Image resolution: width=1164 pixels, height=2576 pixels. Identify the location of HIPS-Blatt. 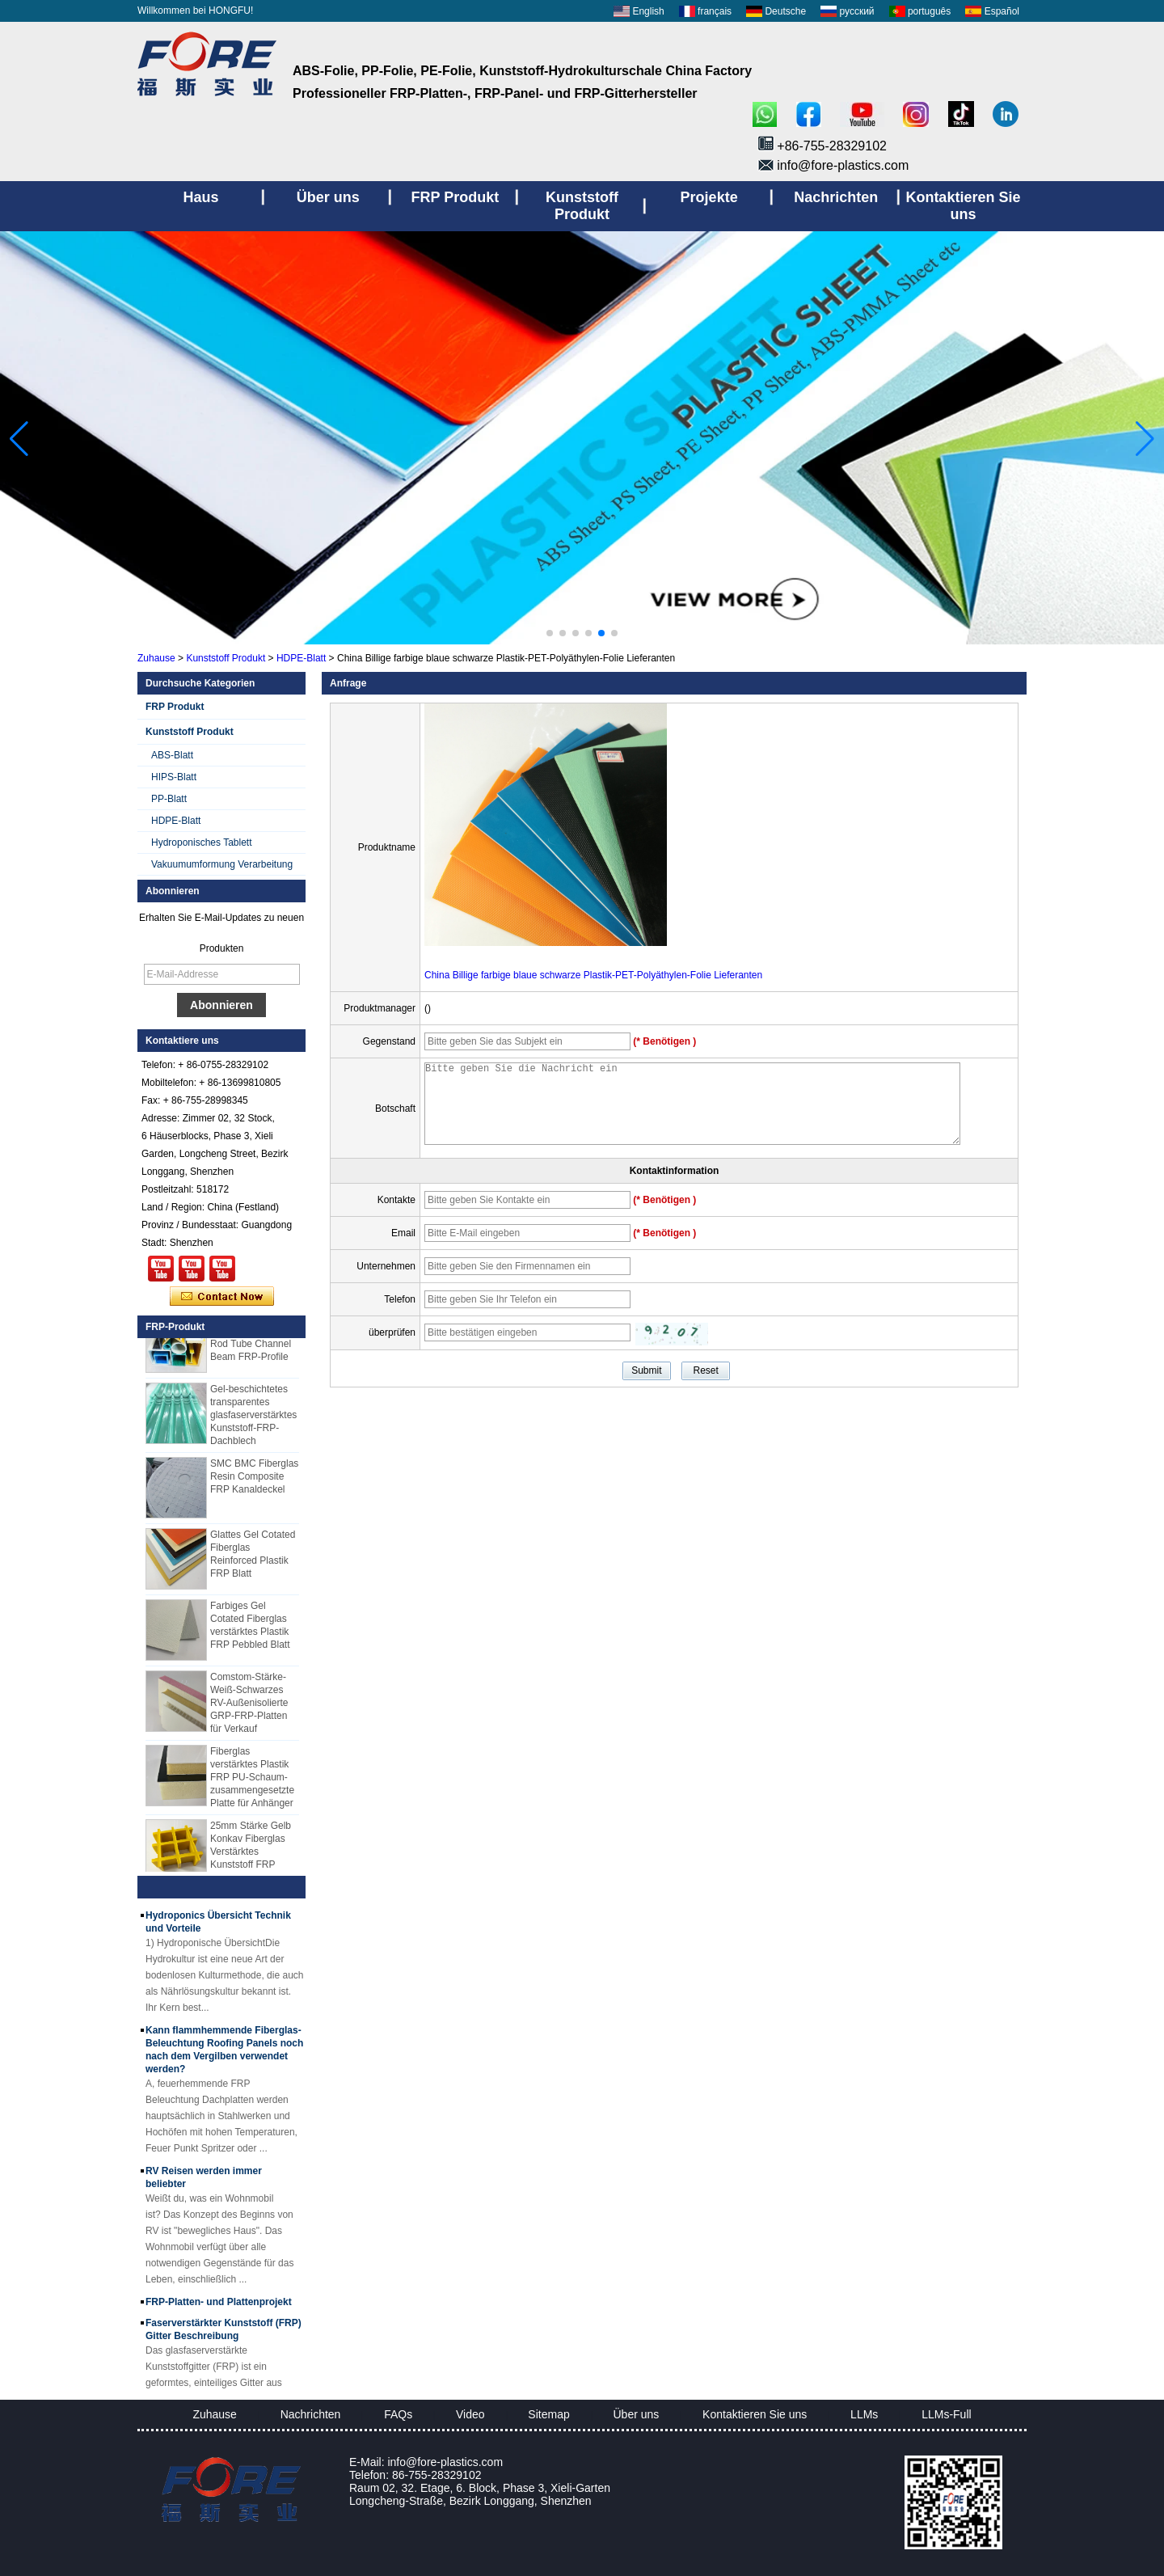
(173, 777).